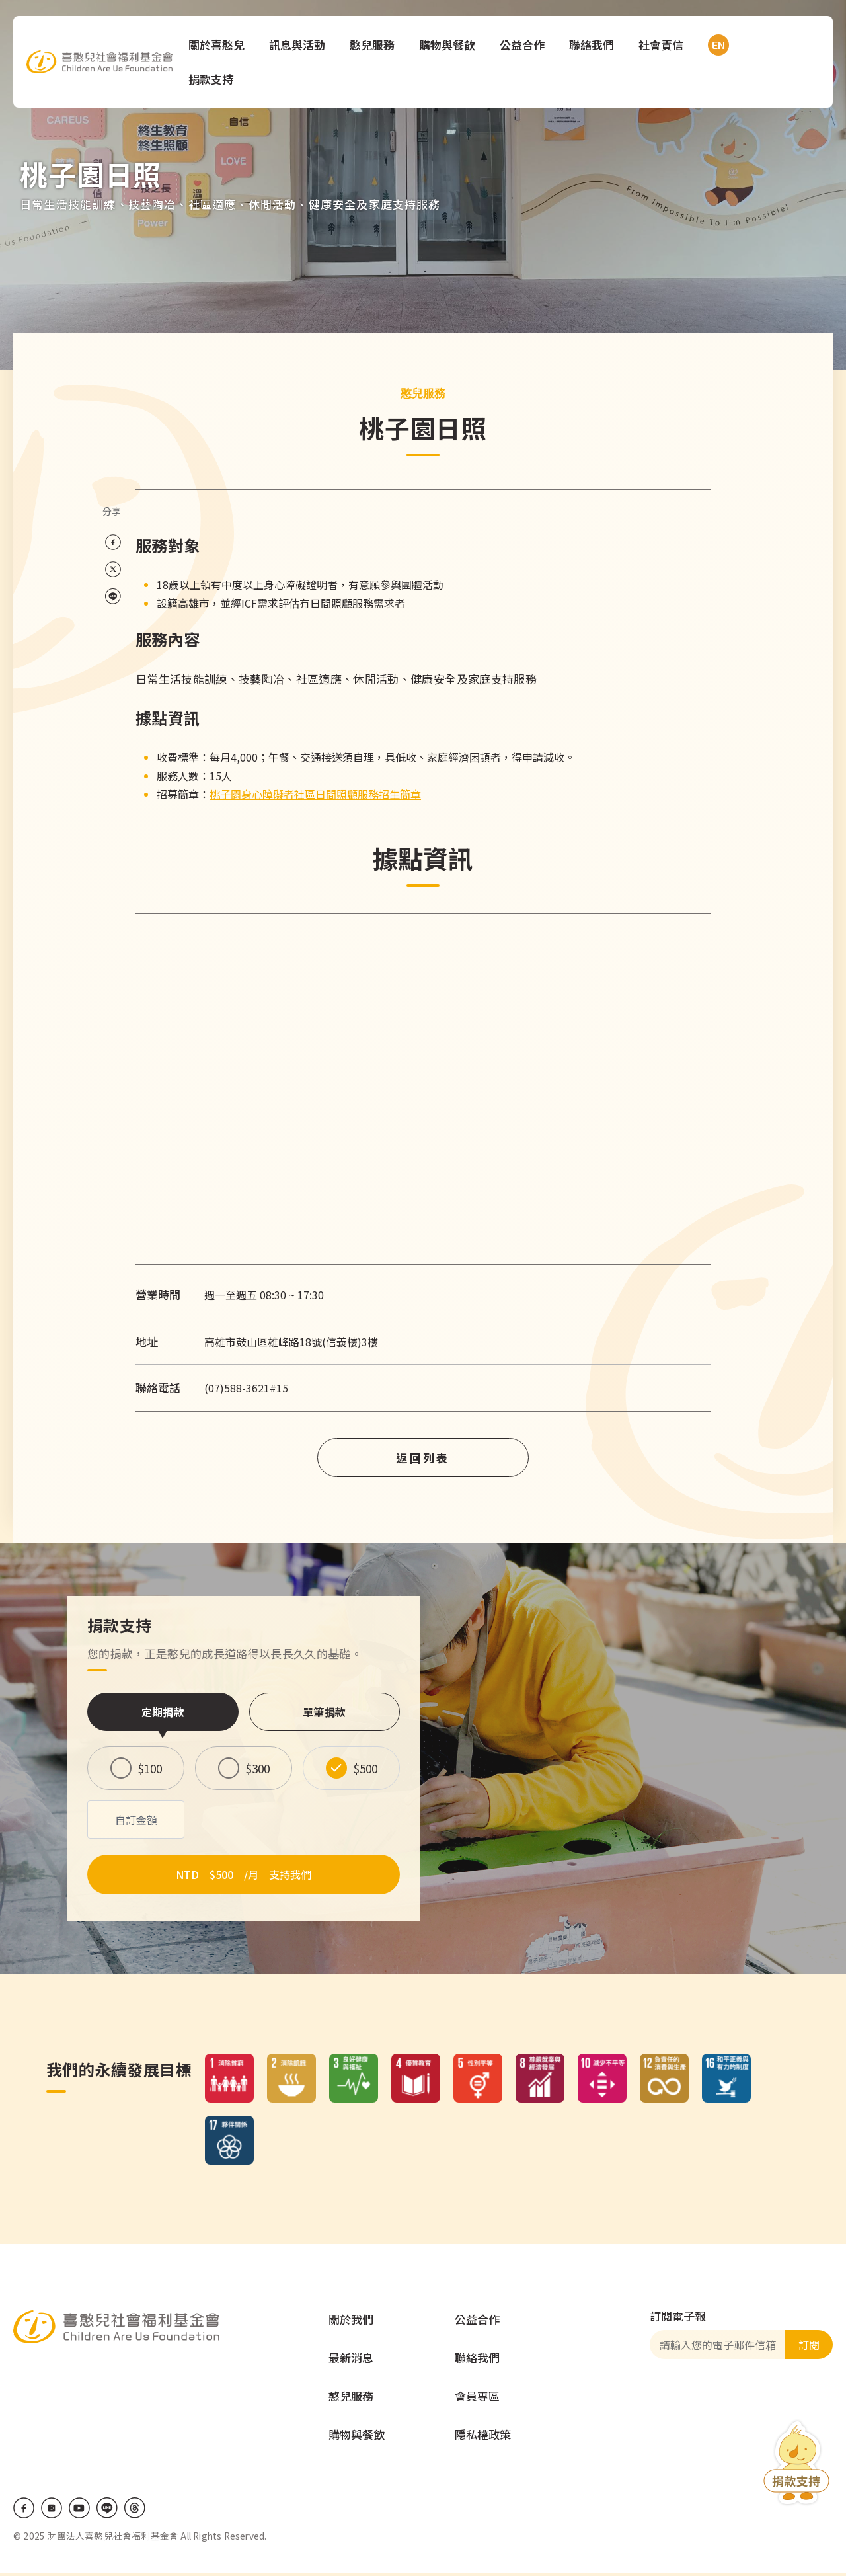 This screenshot has height=2576, width=846. I want to click on [Share on X (Twitter)], so click(112, 569).